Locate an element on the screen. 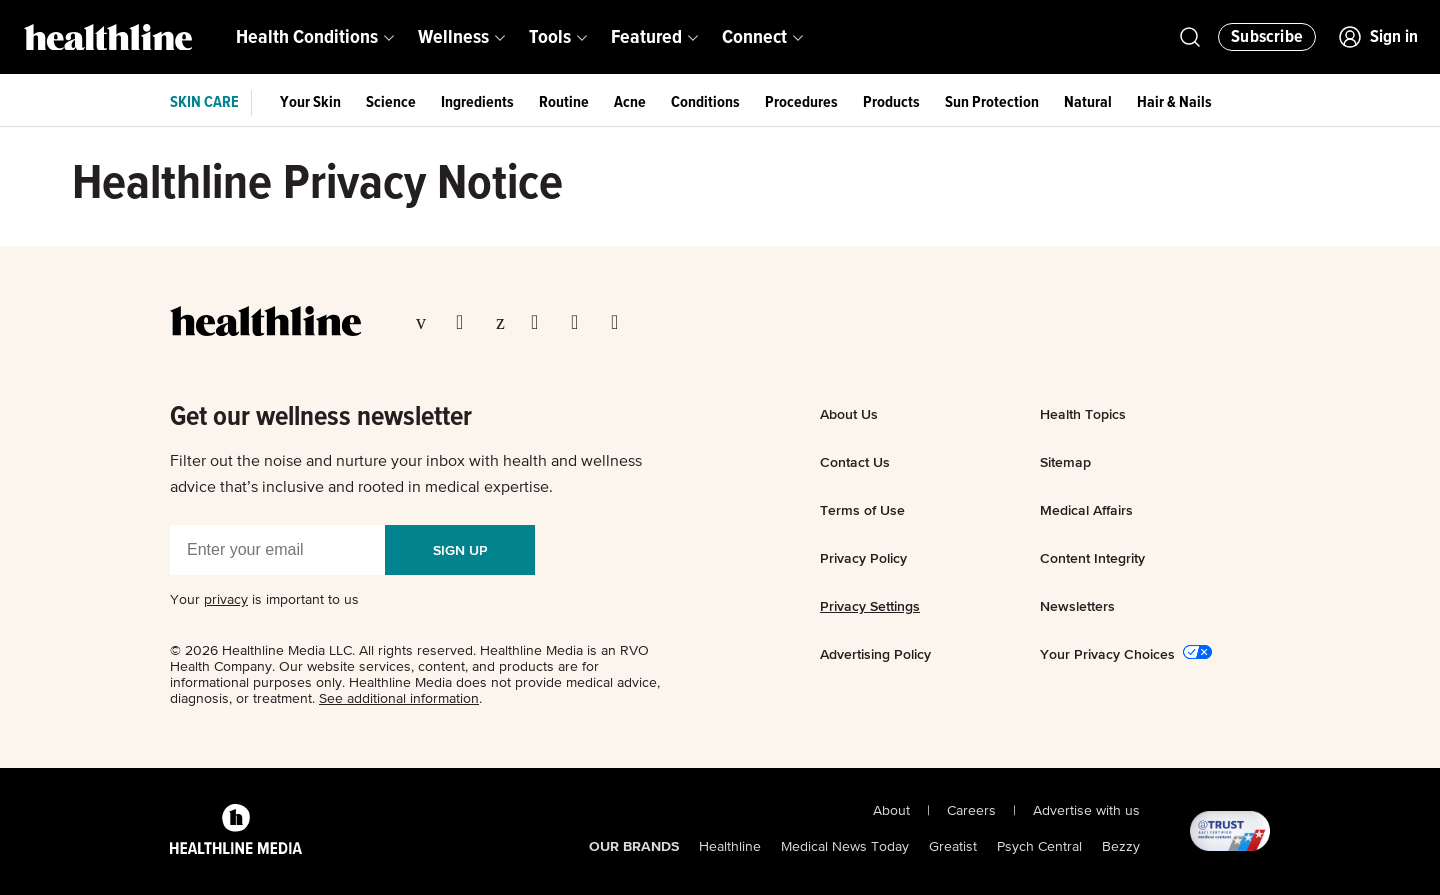 The width and height of the screenshot is (1440, 895). Procedures [menuitem] is located at coordinates (801, 103).